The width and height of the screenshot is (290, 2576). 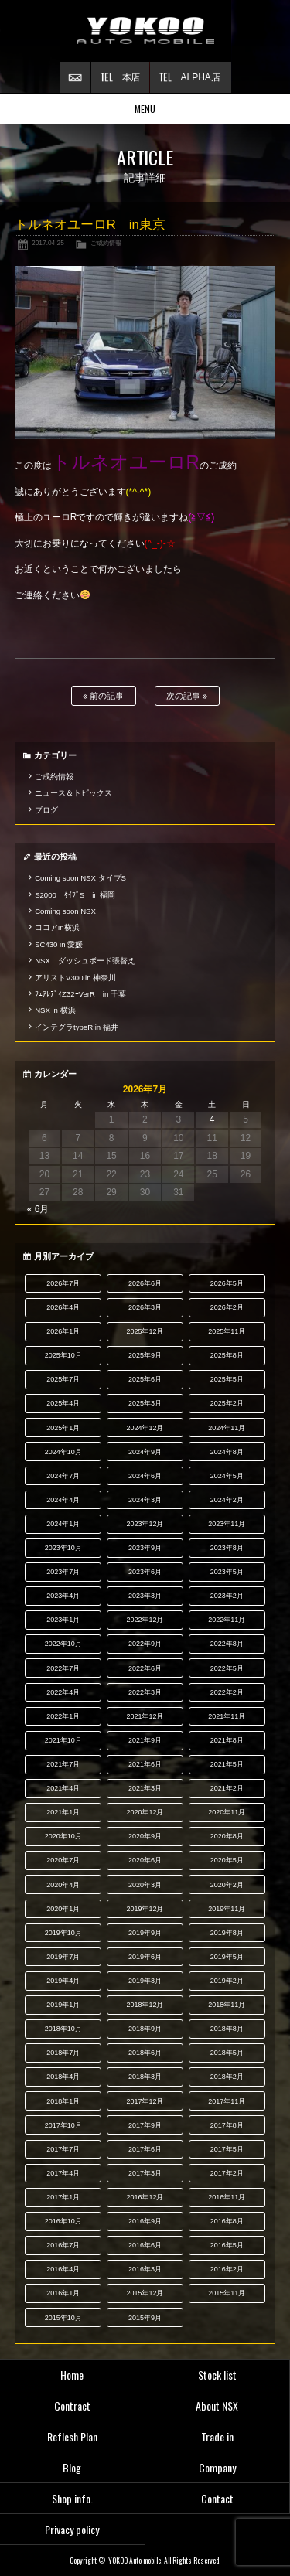 I want to click on 2026年3月, so click(x=145, y=1307).